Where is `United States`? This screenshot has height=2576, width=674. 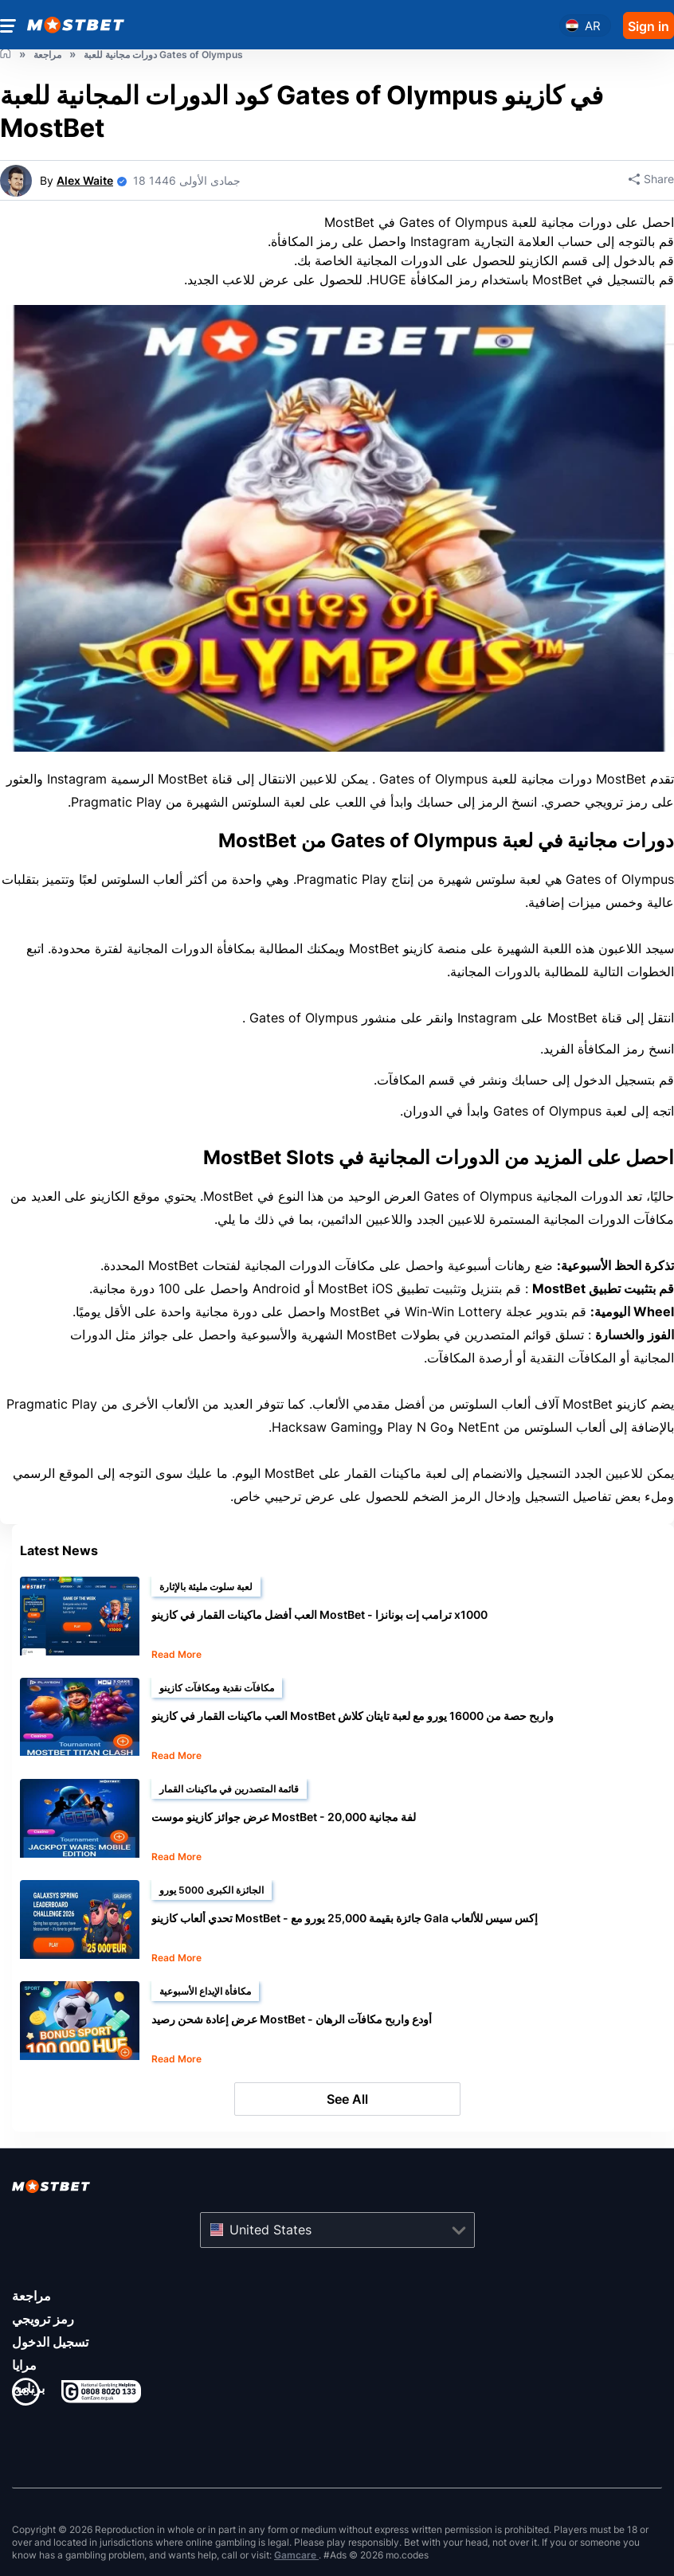
United States is located at coordinates (270, 2230).